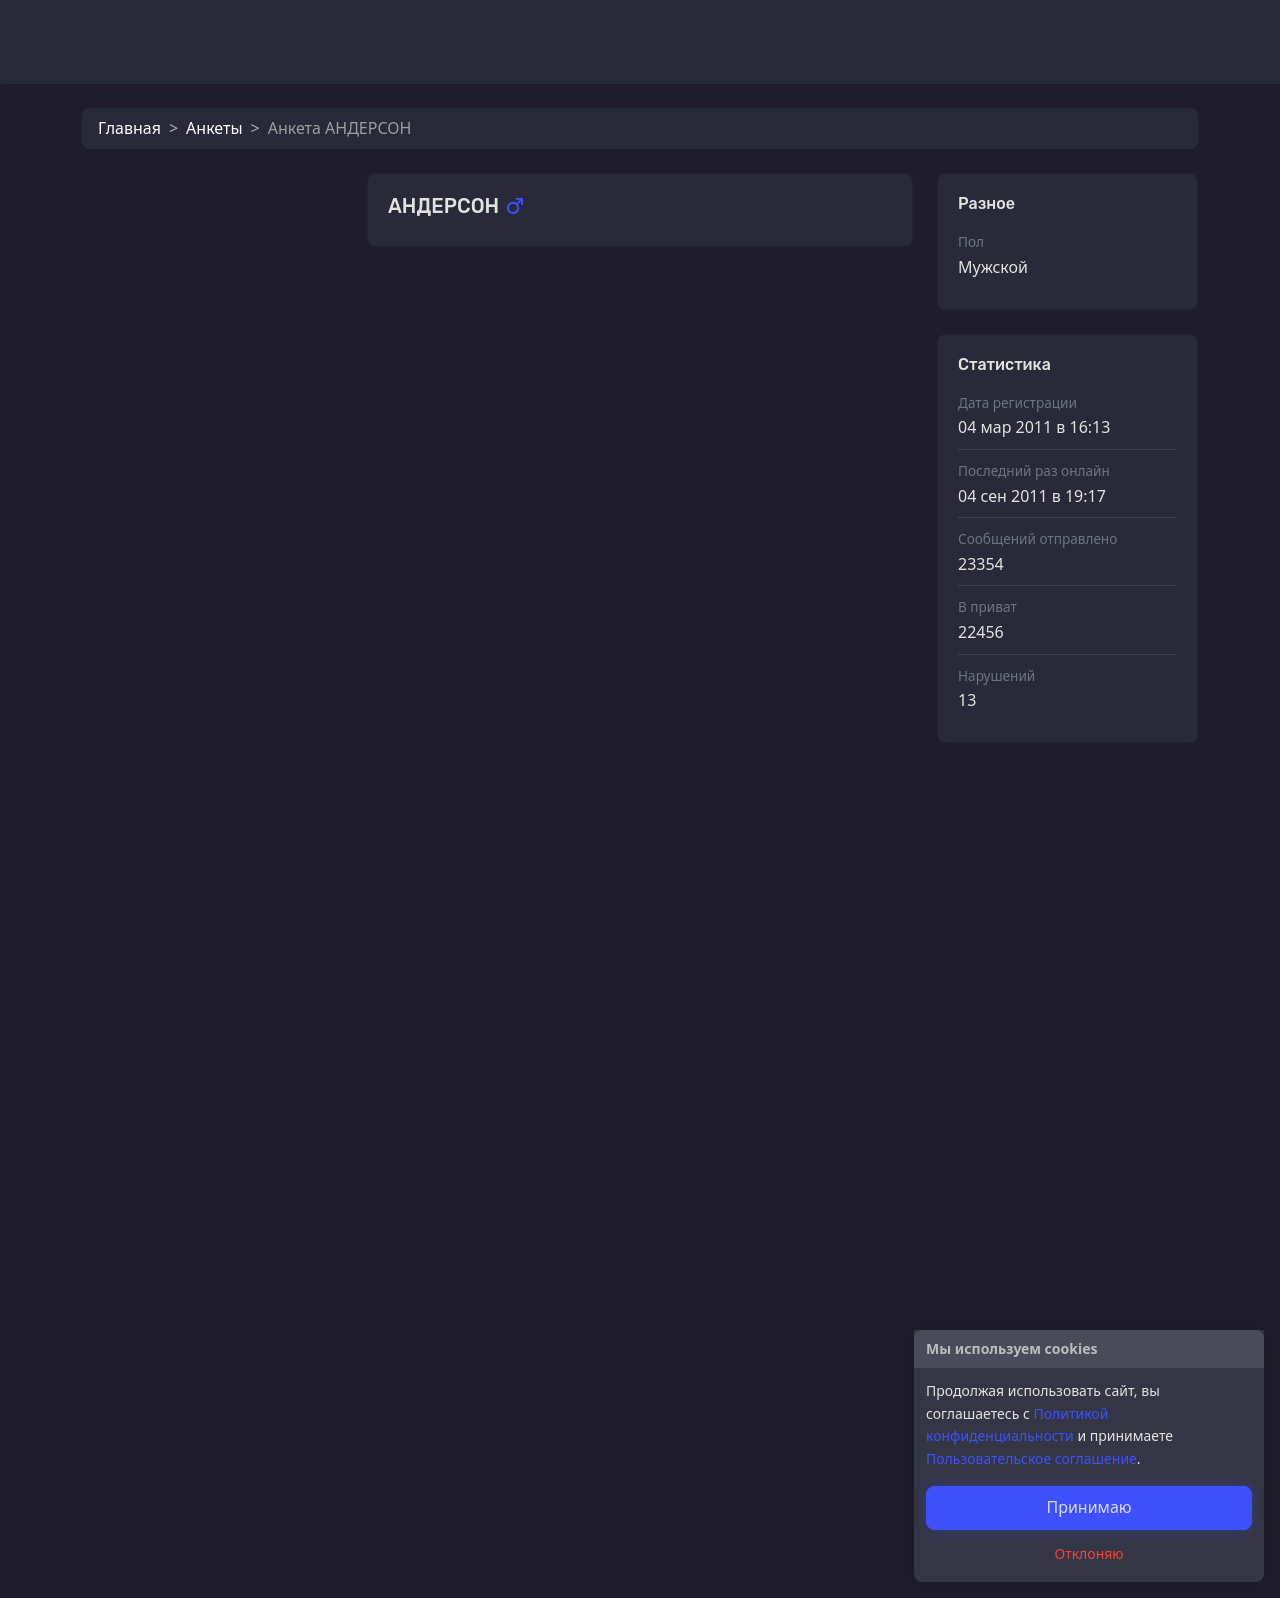  Describe the element at coordinates (518, 1511) in the screenshot. I see `Самая счастливая=))))` at that location.